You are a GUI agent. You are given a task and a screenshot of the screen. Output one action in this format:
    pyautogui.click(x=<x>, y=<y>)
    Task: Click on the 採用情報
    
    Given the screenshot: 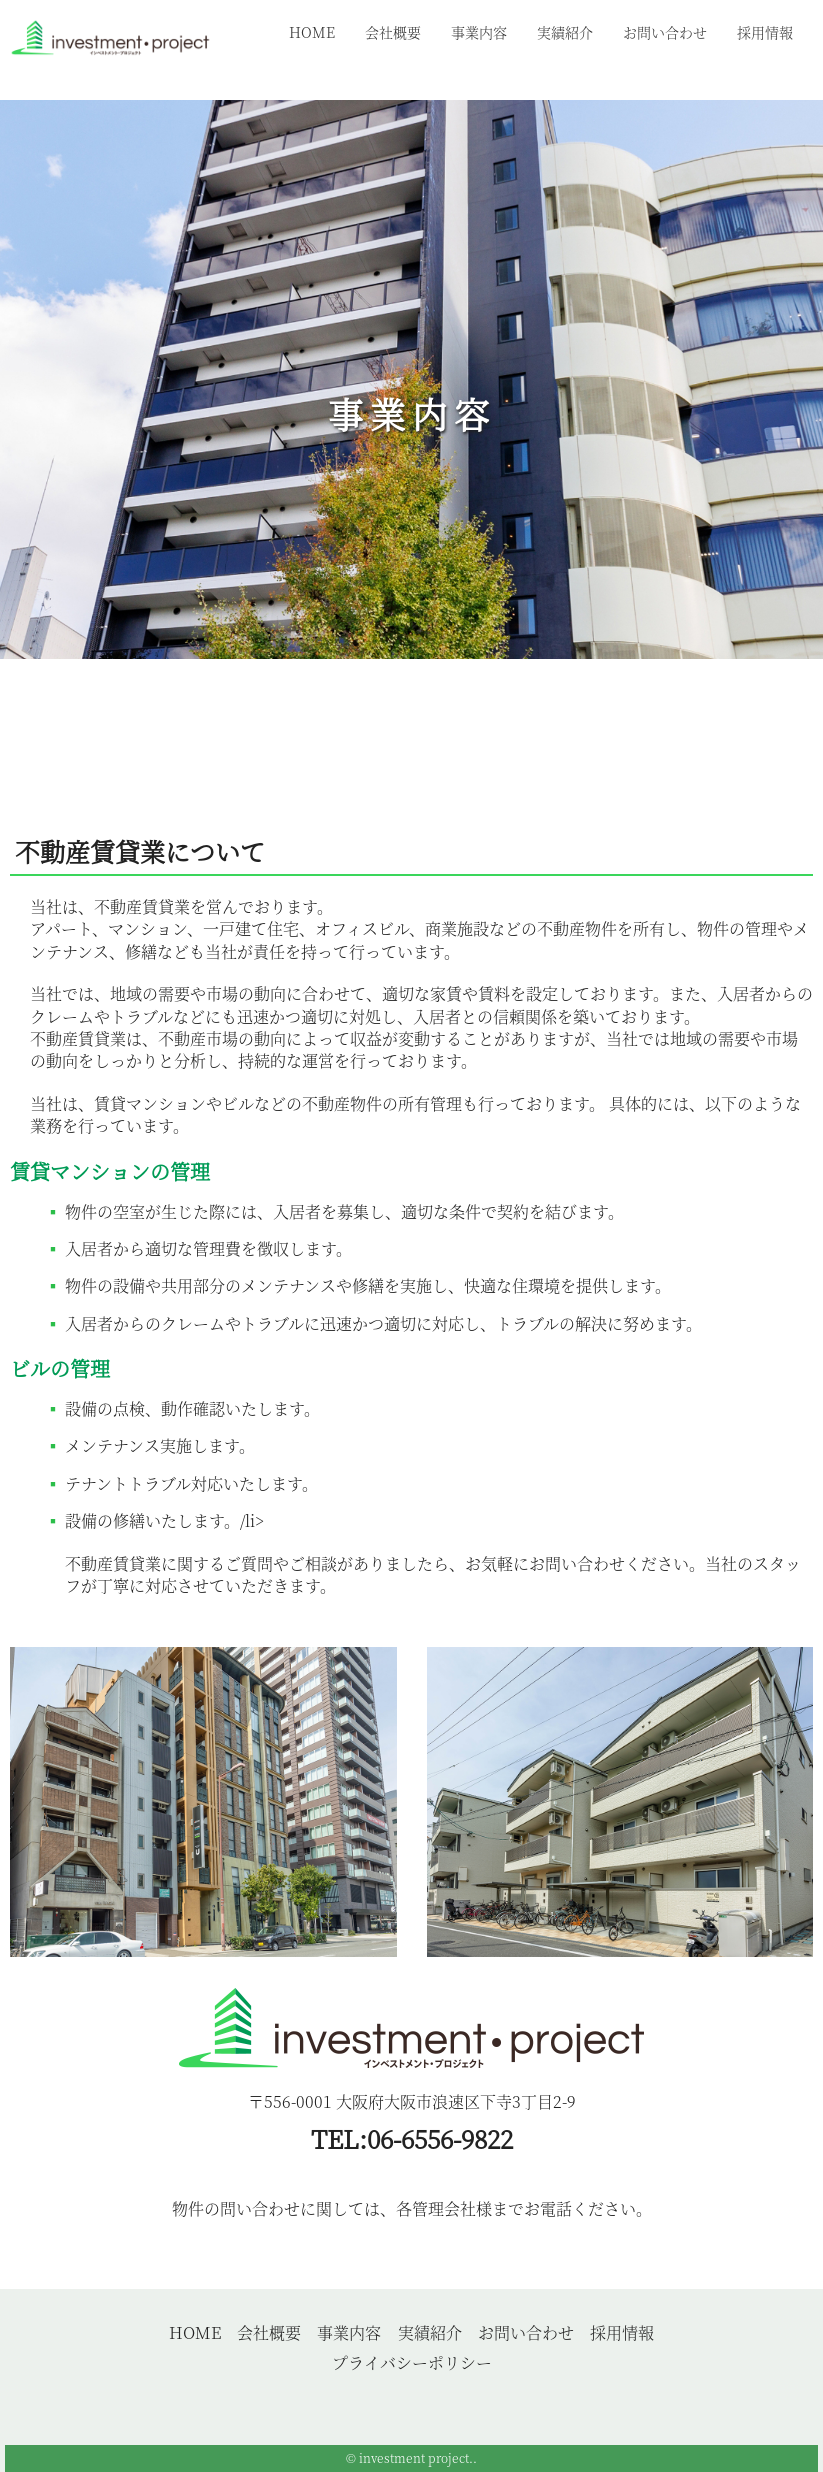 What is the action you would take?
    pyautogui.click(x=765, y=32)
    